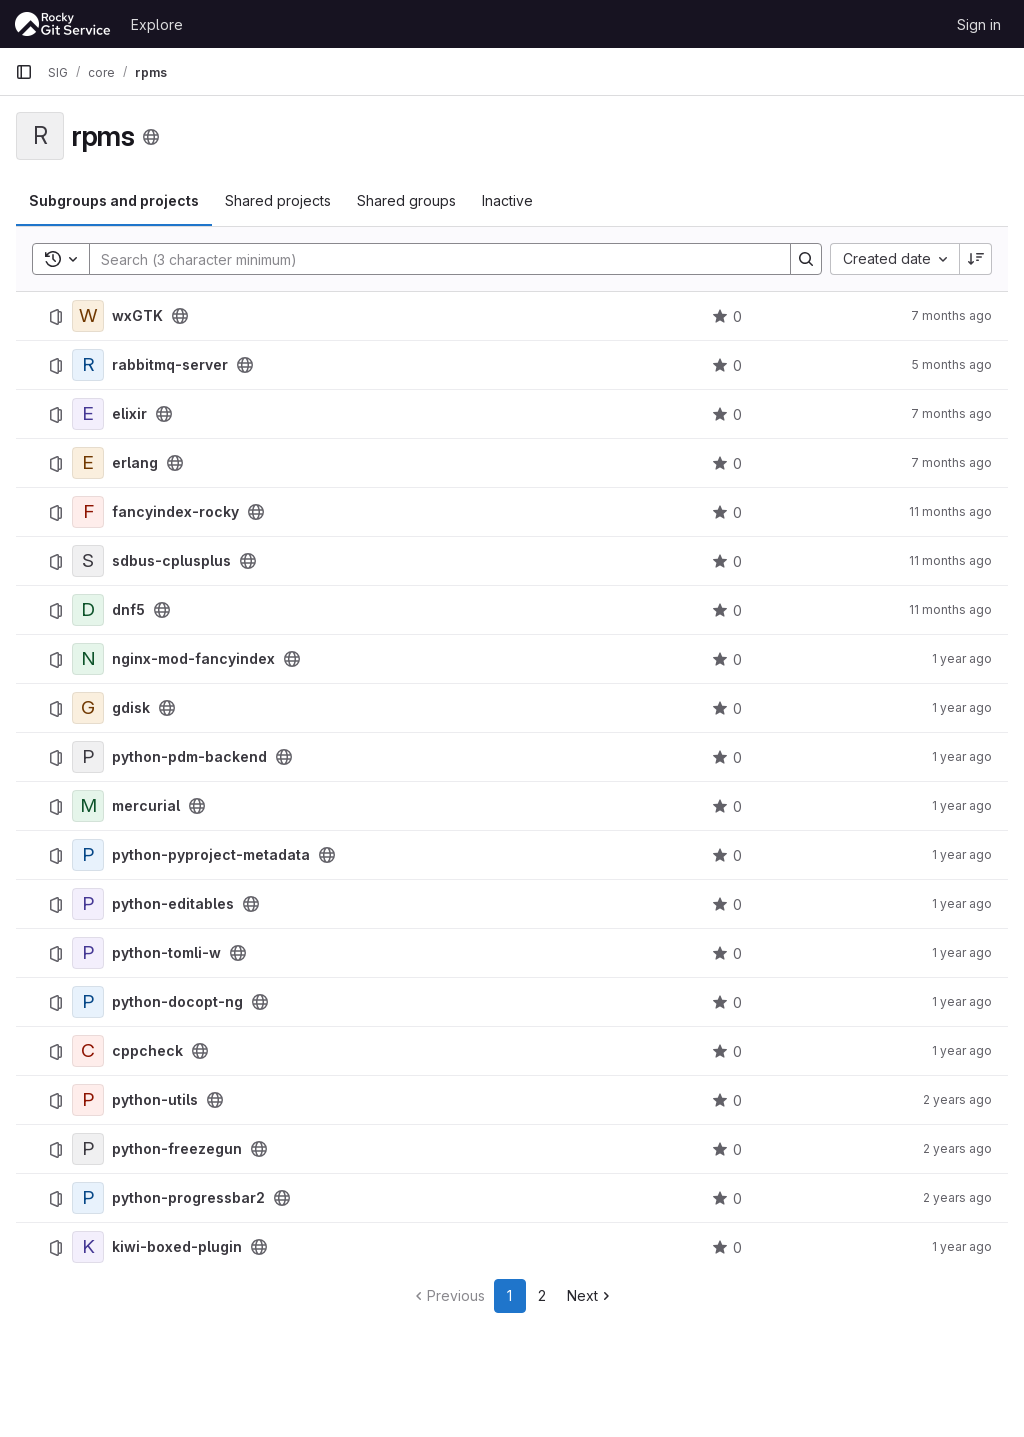 The image size is (1024, 1437). I want to click on kiwi-boxed-plugin, so click(177, 1247).